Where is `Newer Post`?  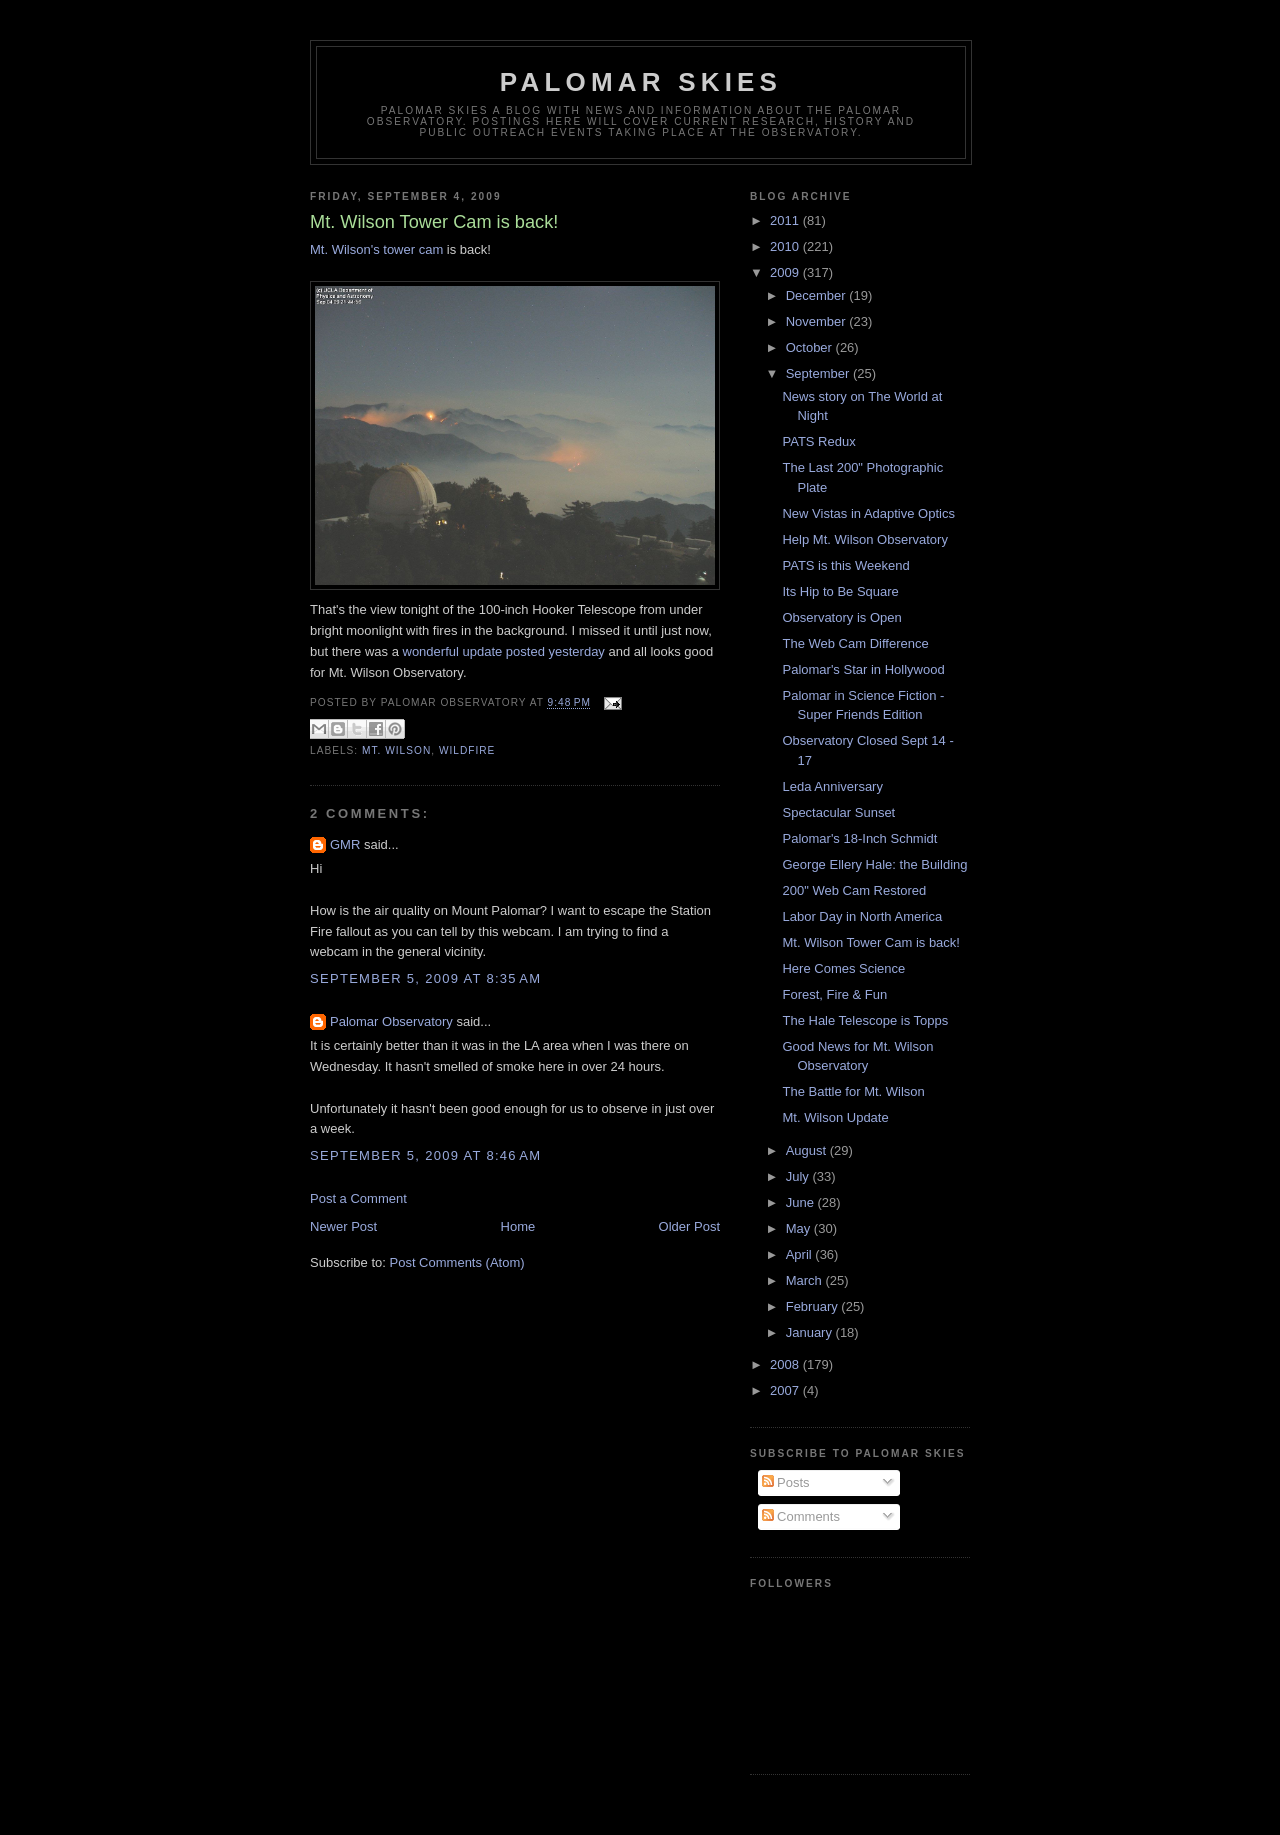
Newer Post is located at coordinates (343, 1226).